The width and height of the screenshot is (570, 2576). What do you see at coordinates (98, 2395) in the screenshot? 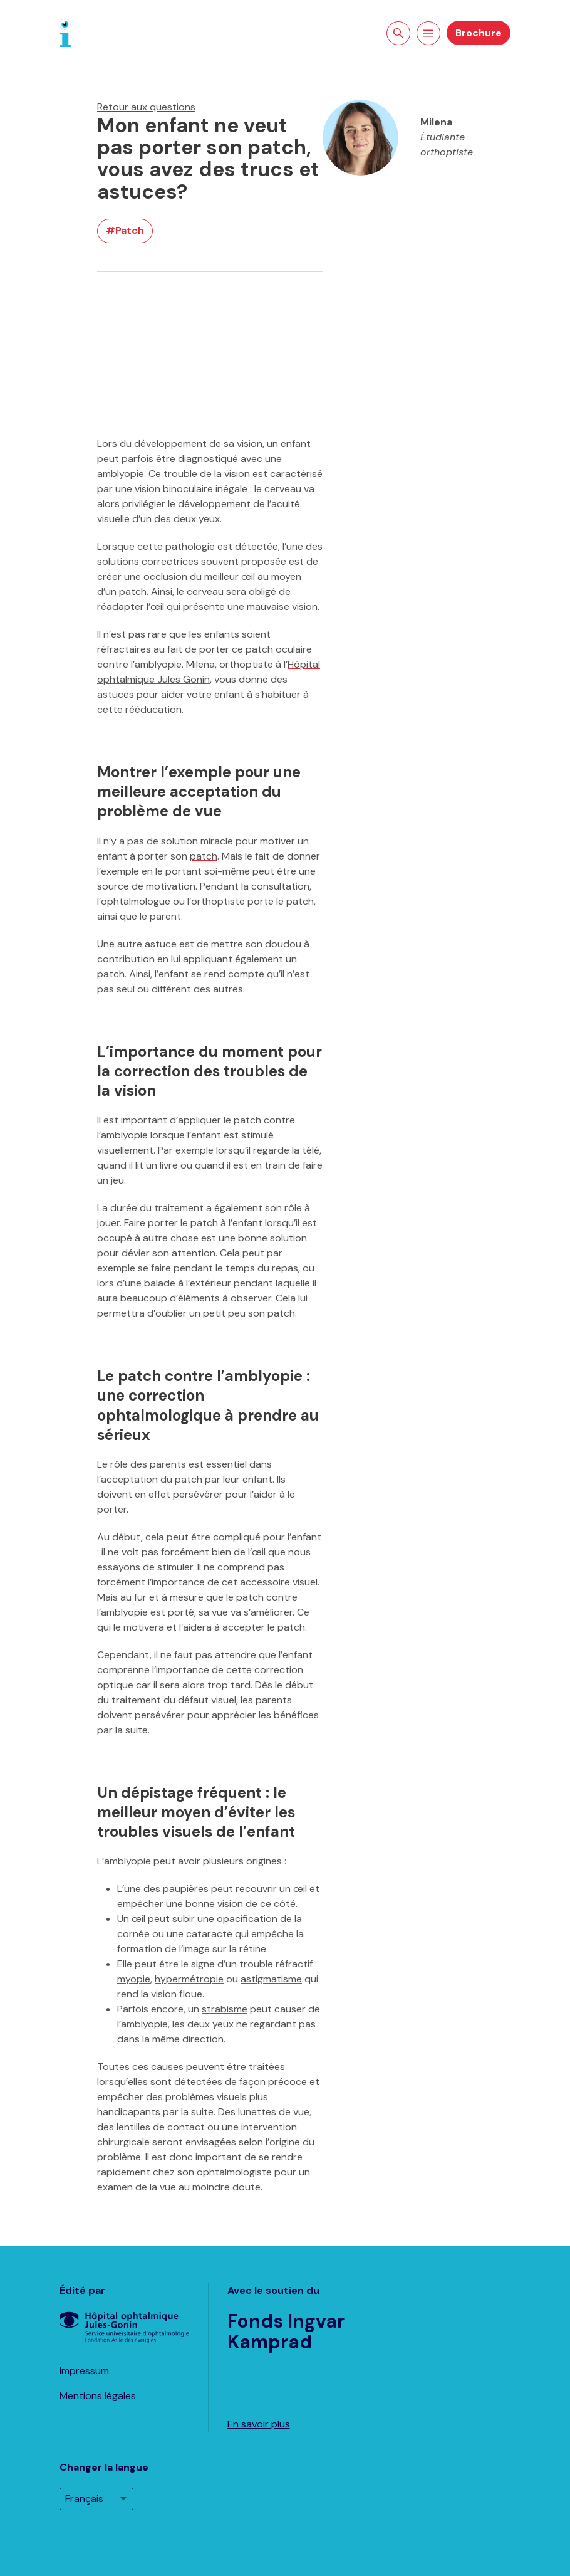
I see `Mentions légales` at bounding box center [98, 2395].